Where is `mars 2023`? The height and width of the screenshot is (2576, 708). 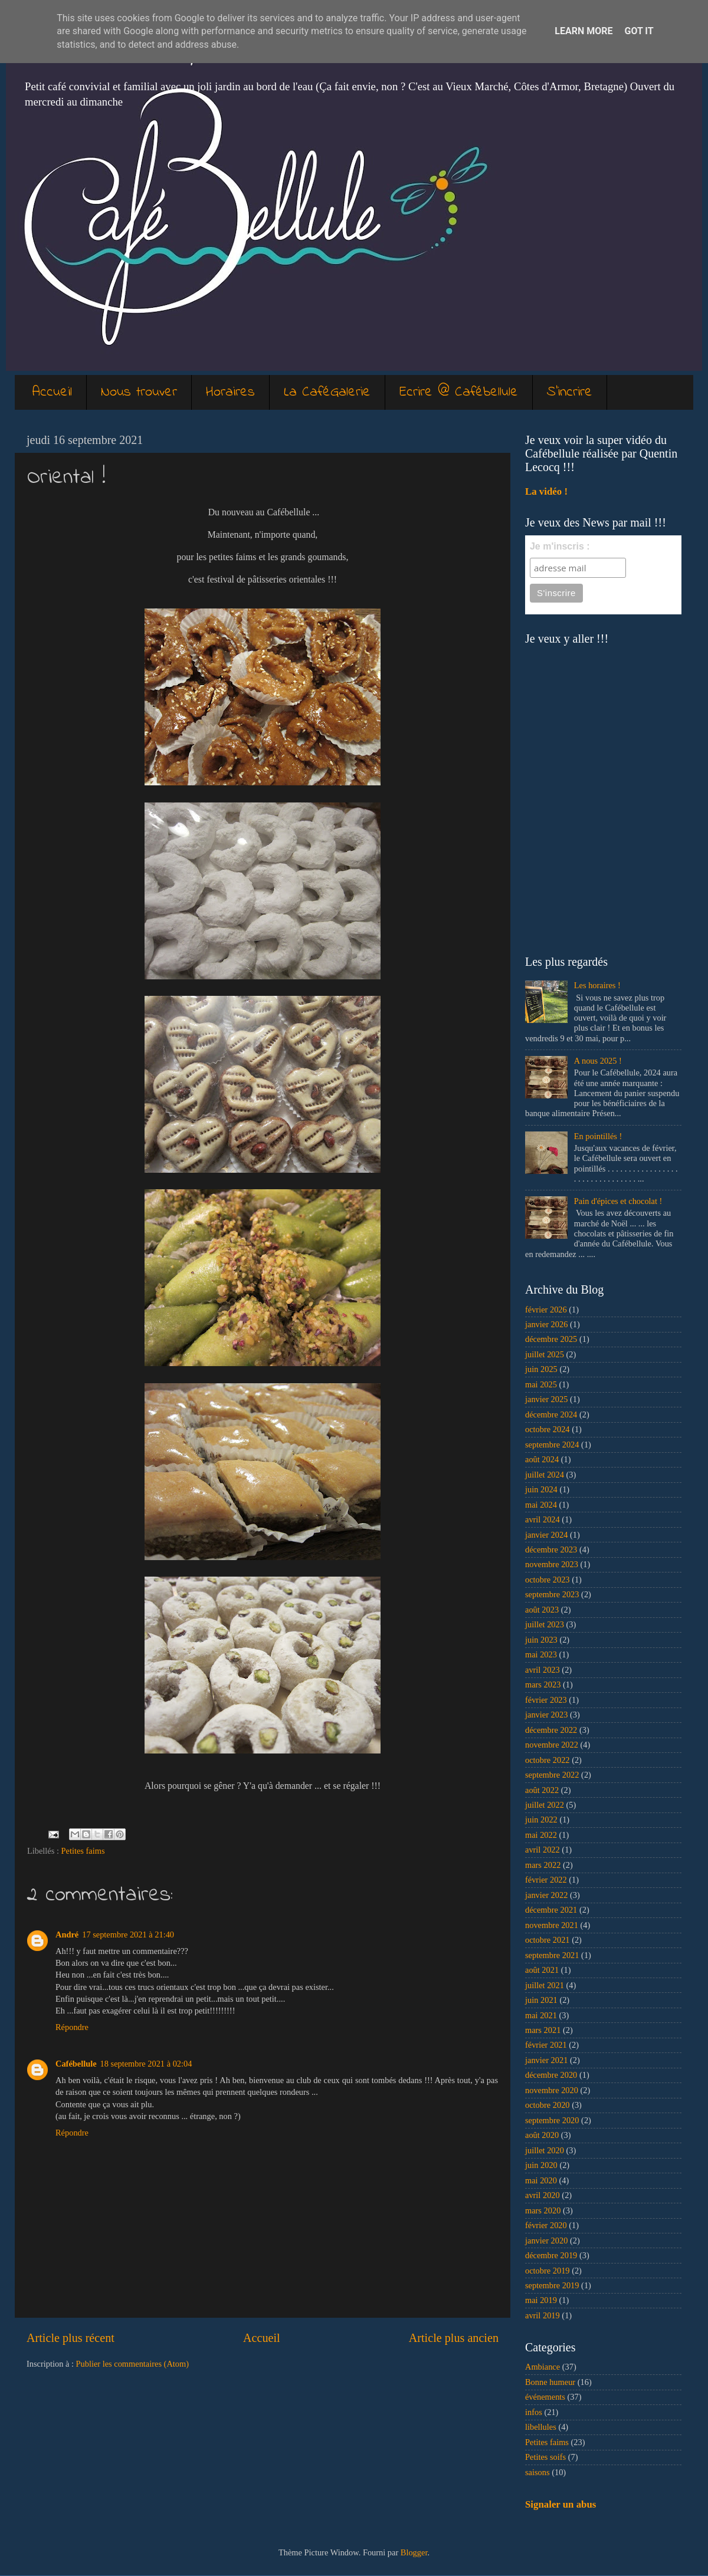
mars 2023 is located at coordinates (542, 1684).